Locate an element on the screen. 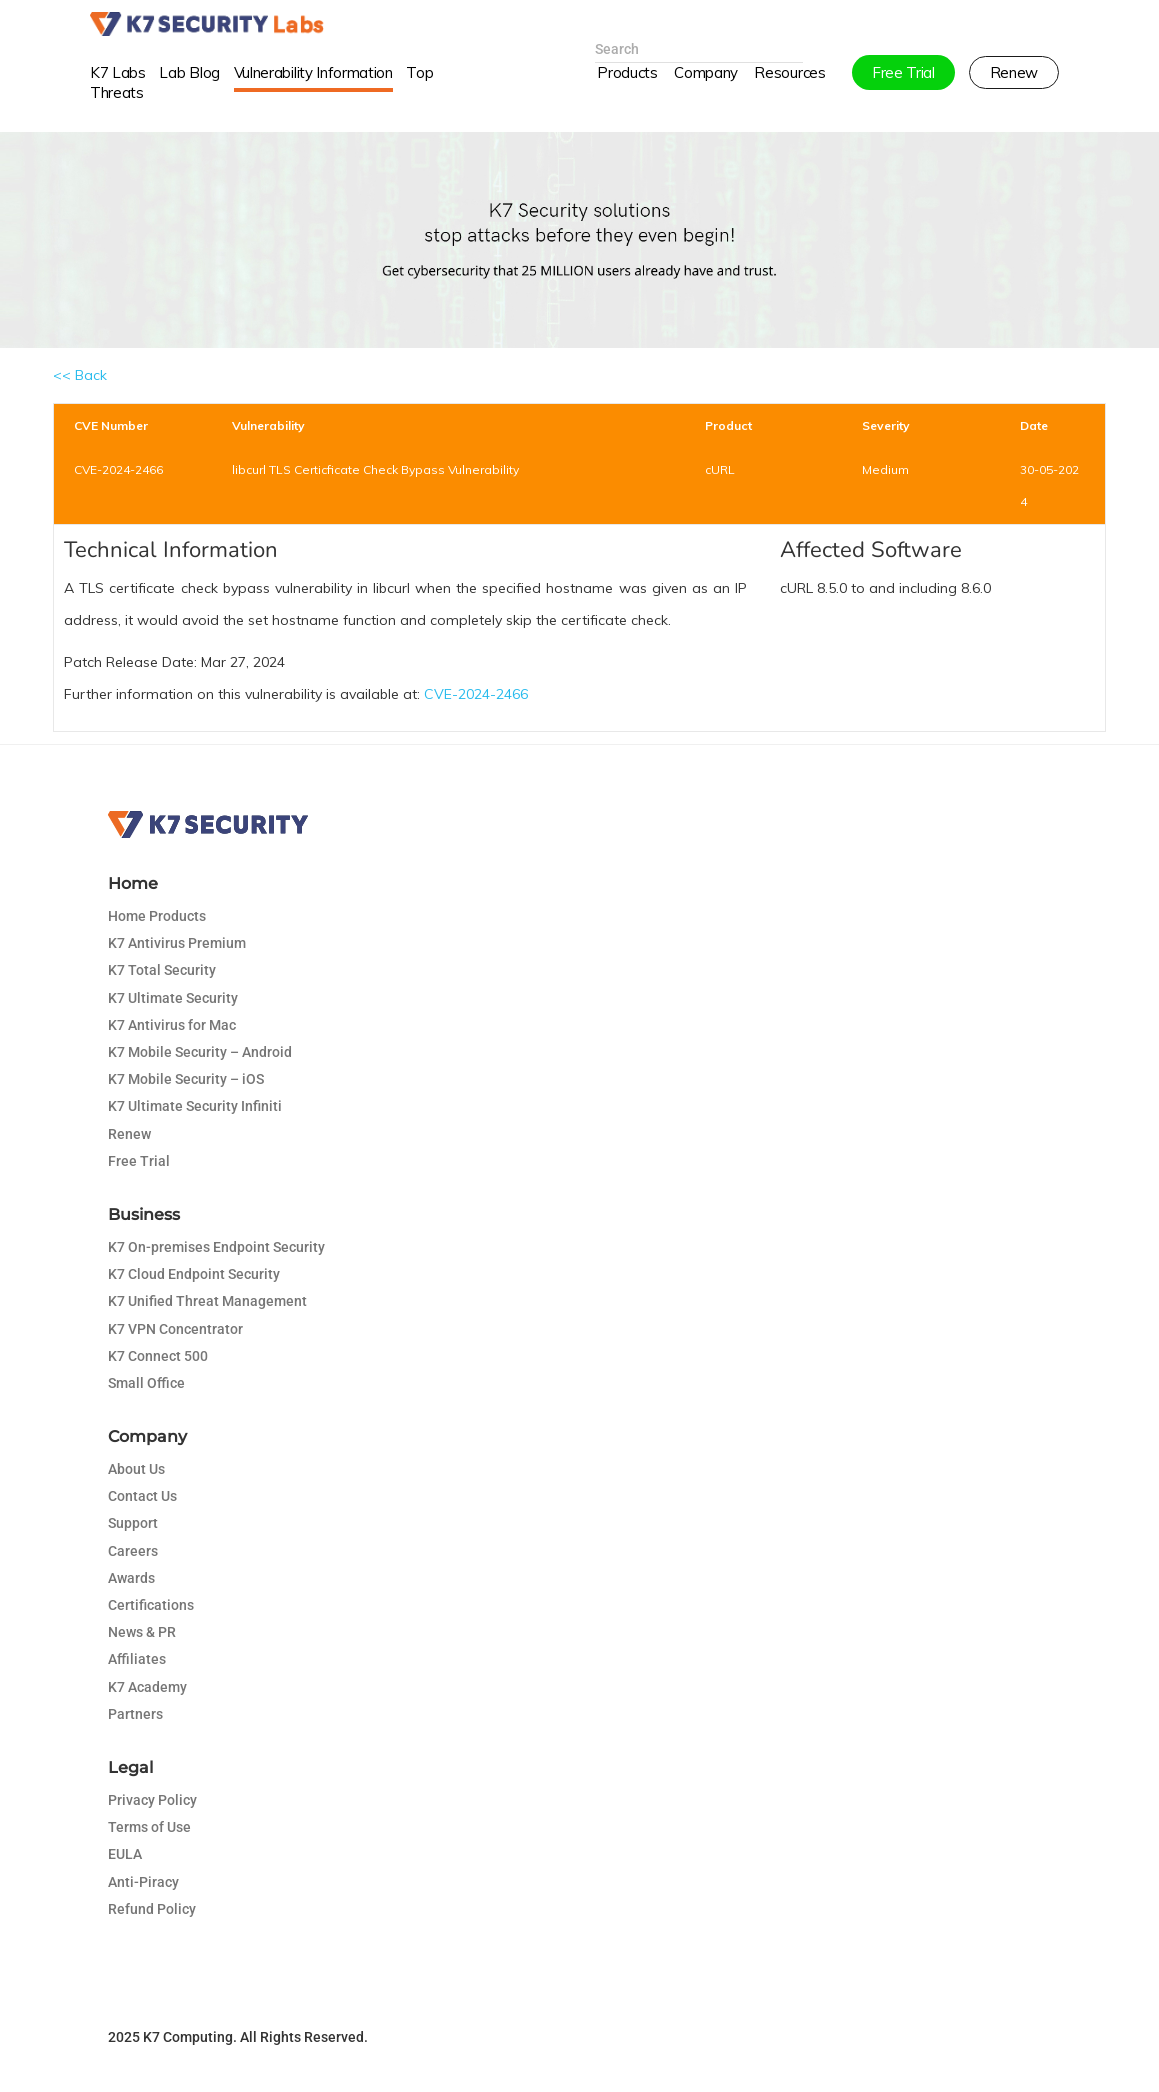 This screenshot has height=2092, width=1159. K7 Mobile Security – iOS is located at coordinates (186, 1079).